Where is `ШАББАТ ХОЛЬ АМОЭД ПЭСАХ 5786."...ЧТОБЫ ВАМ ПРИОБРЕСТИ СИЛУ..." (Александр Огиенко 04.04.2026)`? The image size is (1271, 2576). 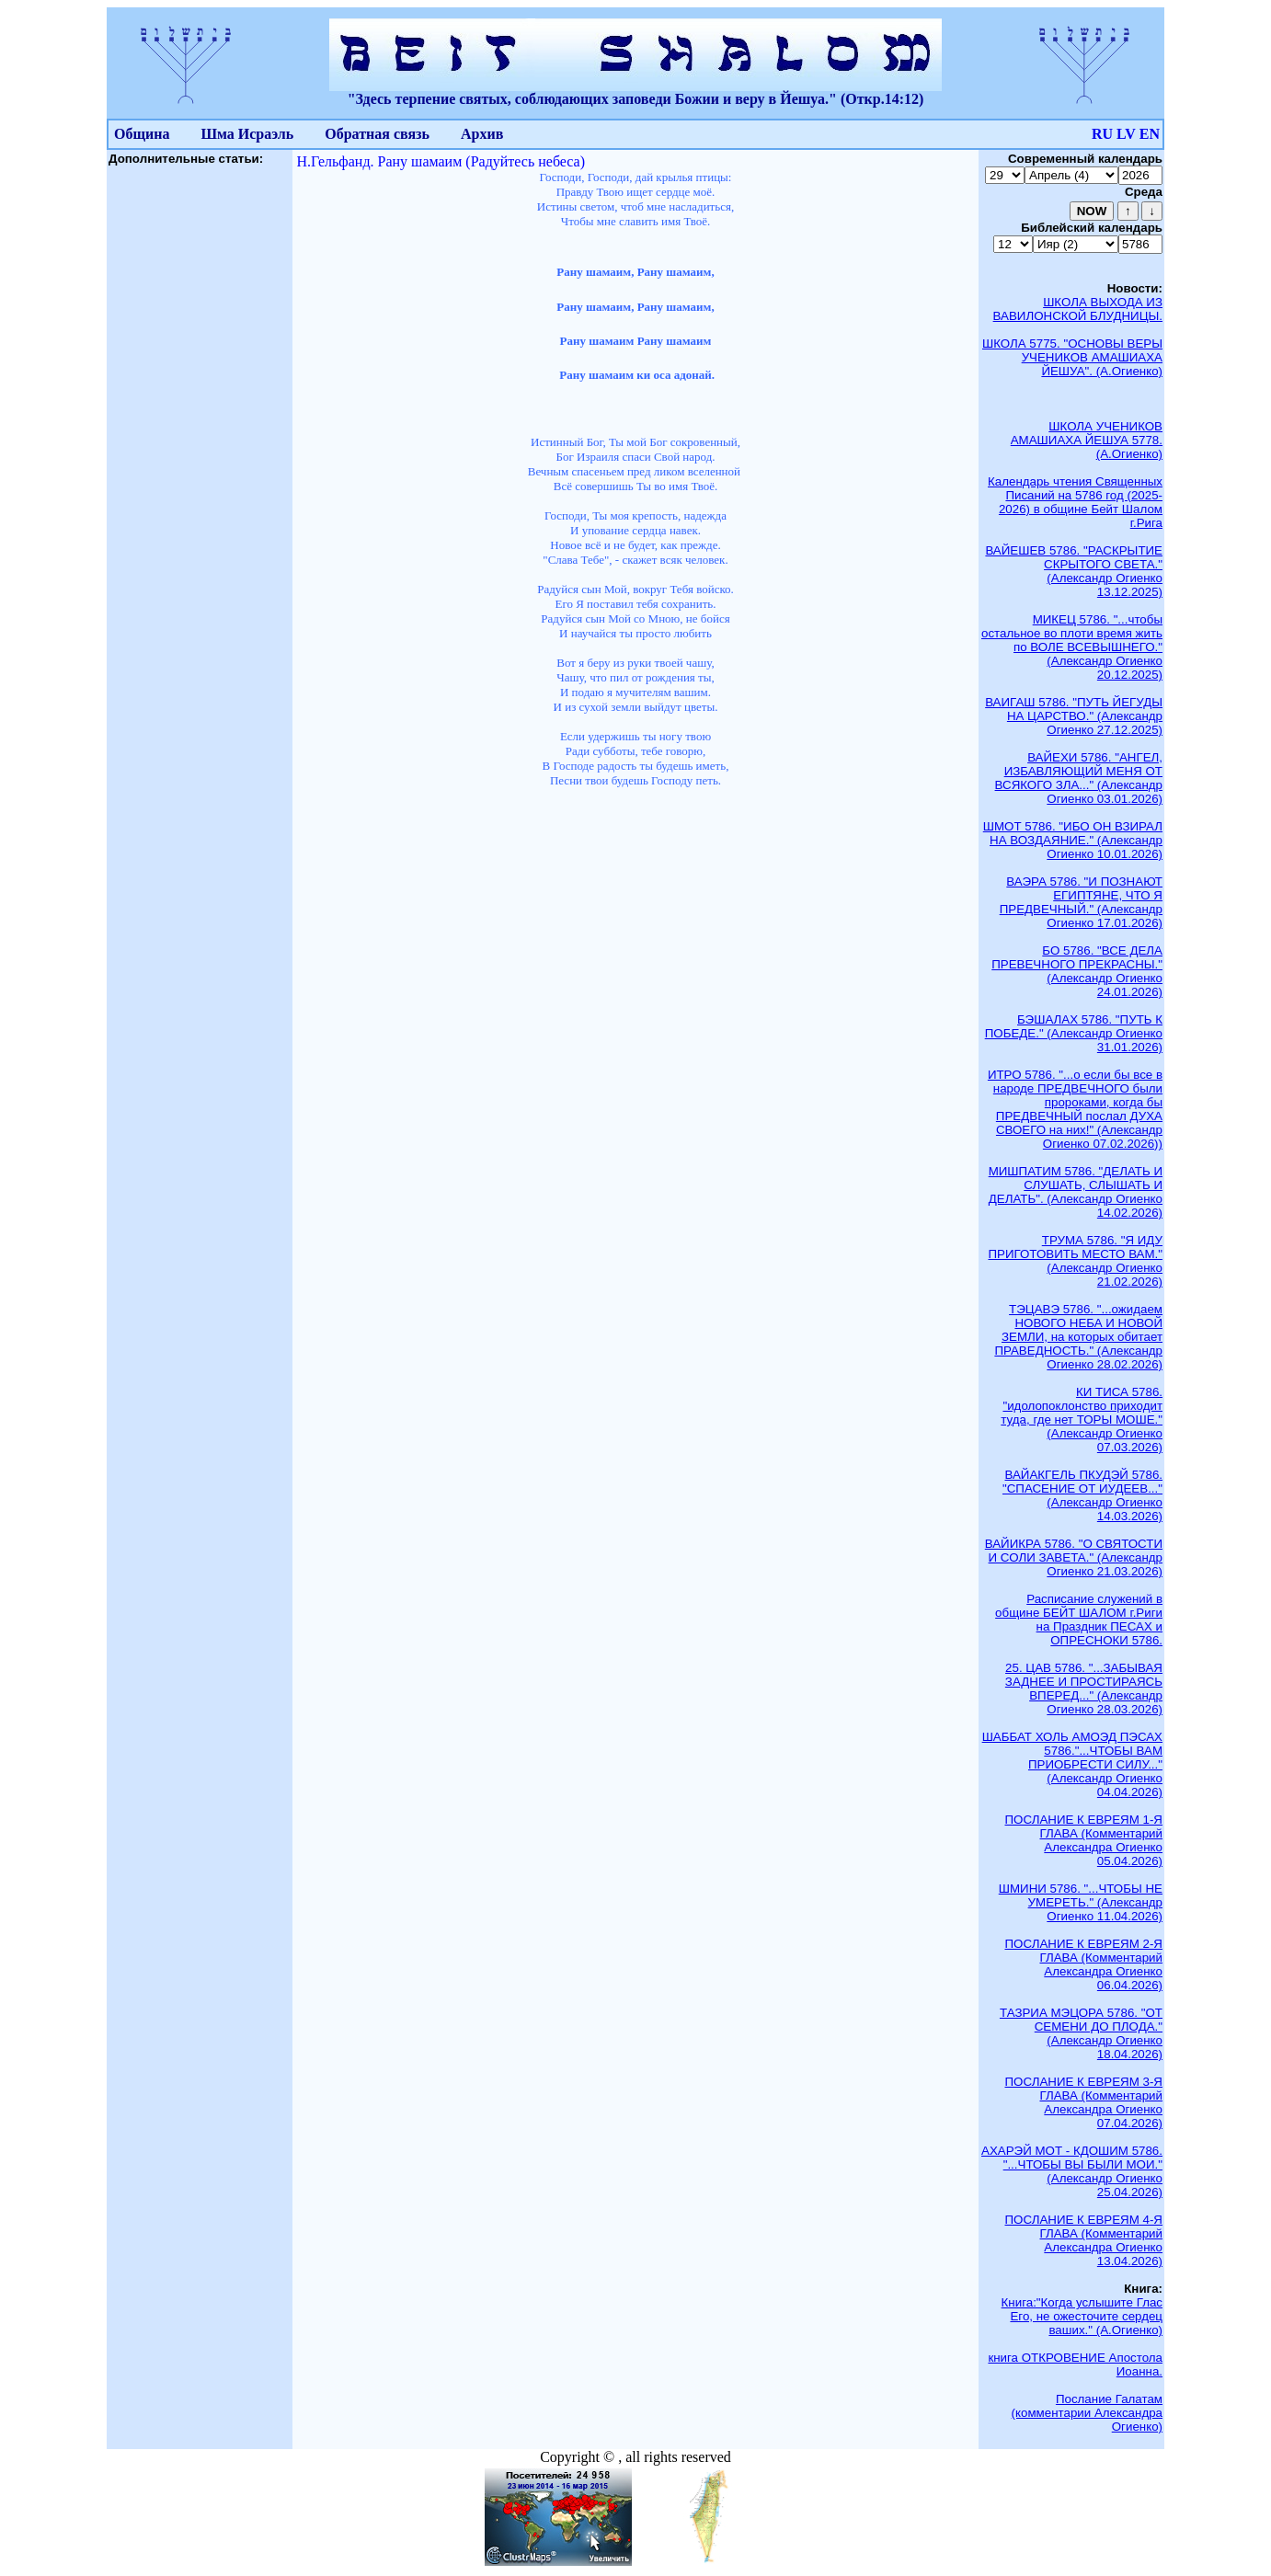 ШАББАТ ХОЛЬ АМОЭД ПЭСАХ 5786."...ЧТОБЫ ВАМ ПРИОБРЕСТИ СИЛУ..." (Александр Огиенко 04.04.2026) is located at coordinates (1072, 1764).